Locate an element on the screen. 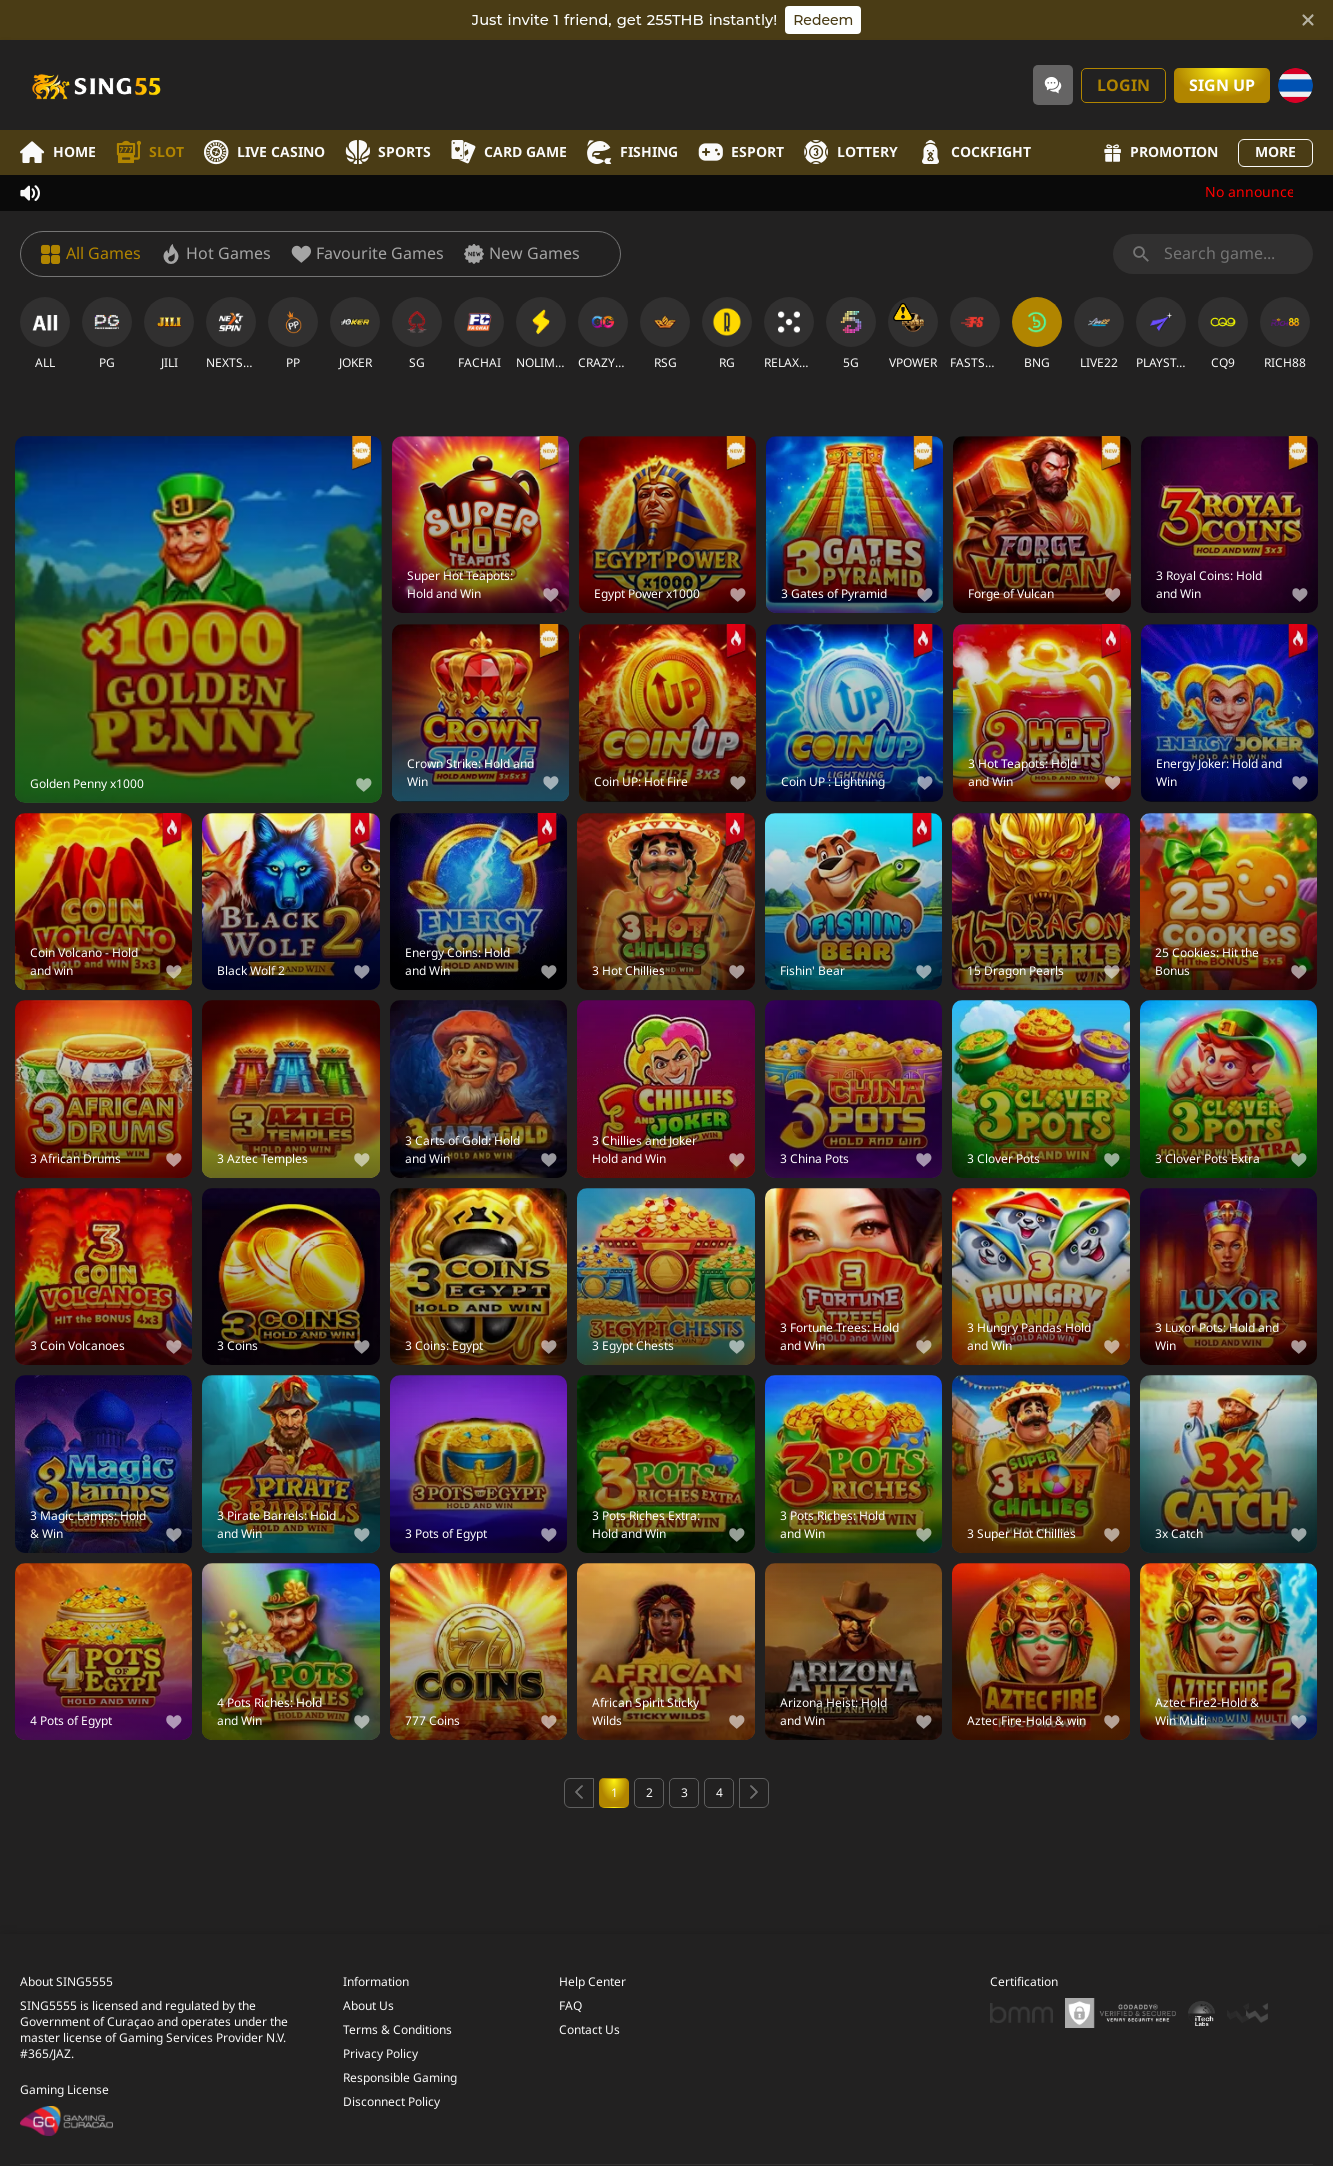 Image resolution: width=1333 pixels, height=2166 pixels. Responsible Gaming is located at coordinates (400, 2078).